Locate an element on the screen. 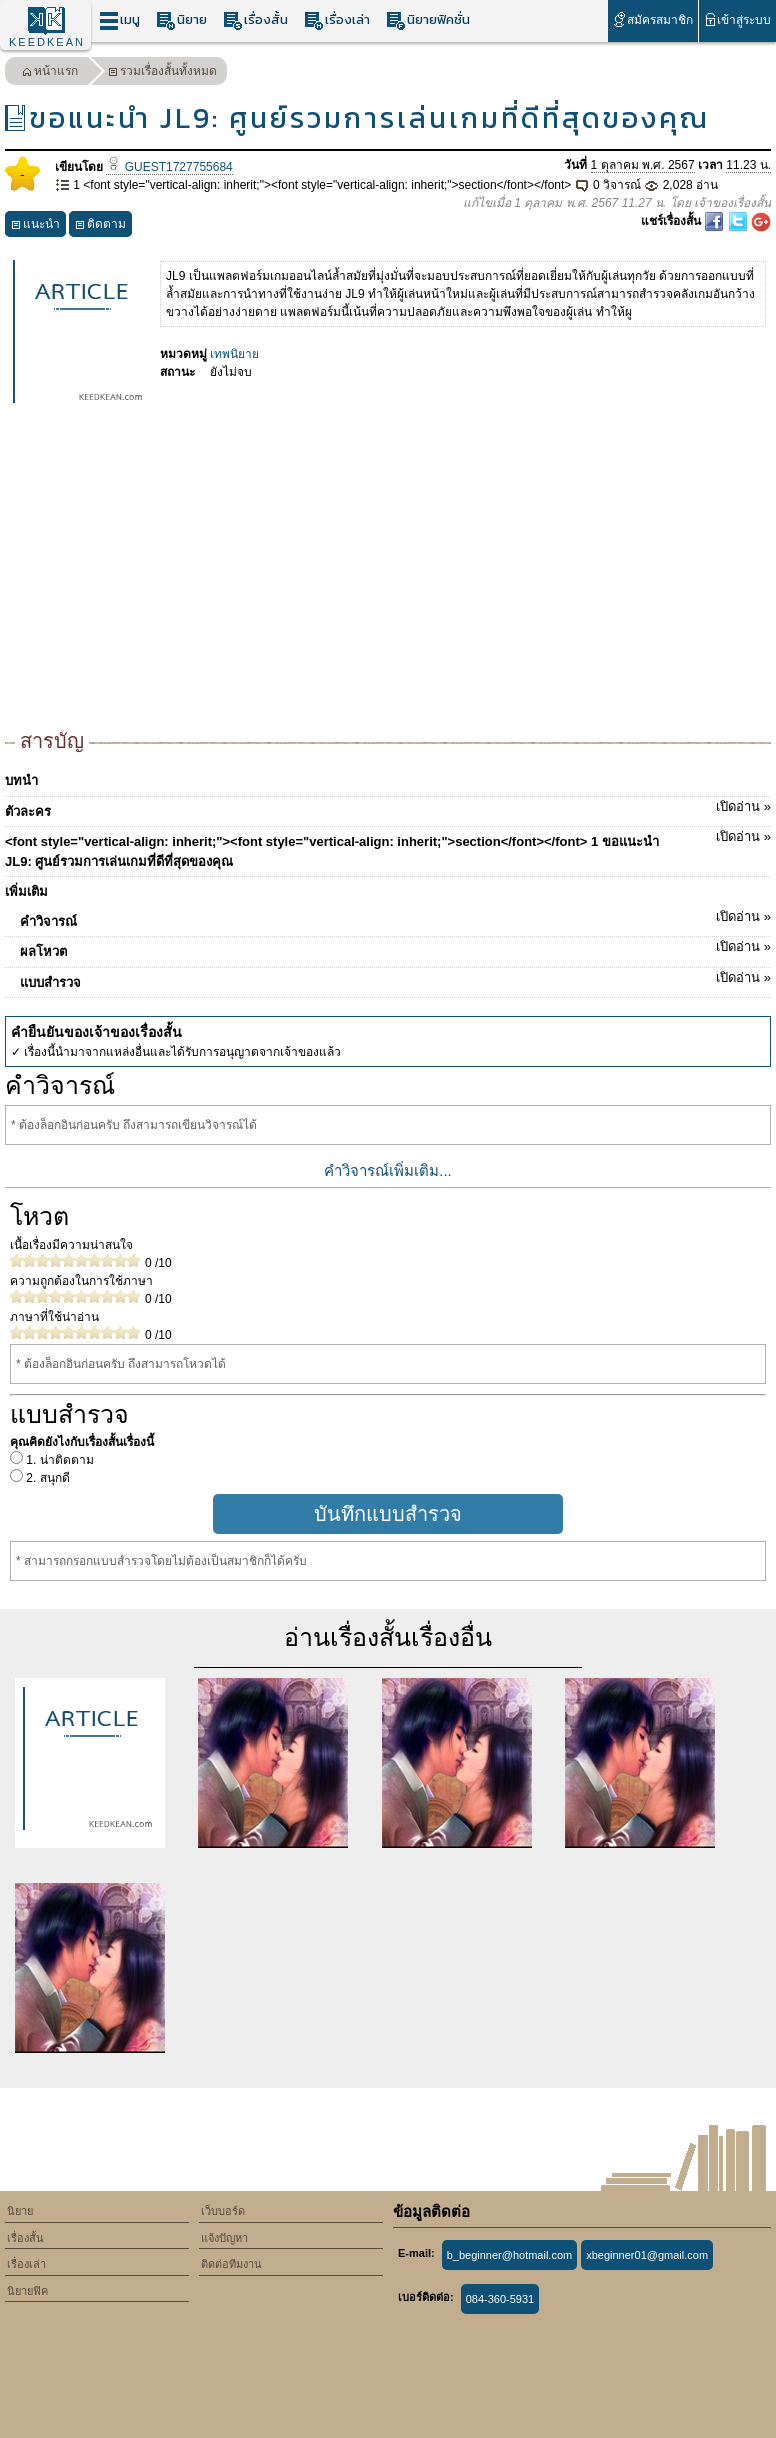  นิยาย is located at coordinates (181, 20).